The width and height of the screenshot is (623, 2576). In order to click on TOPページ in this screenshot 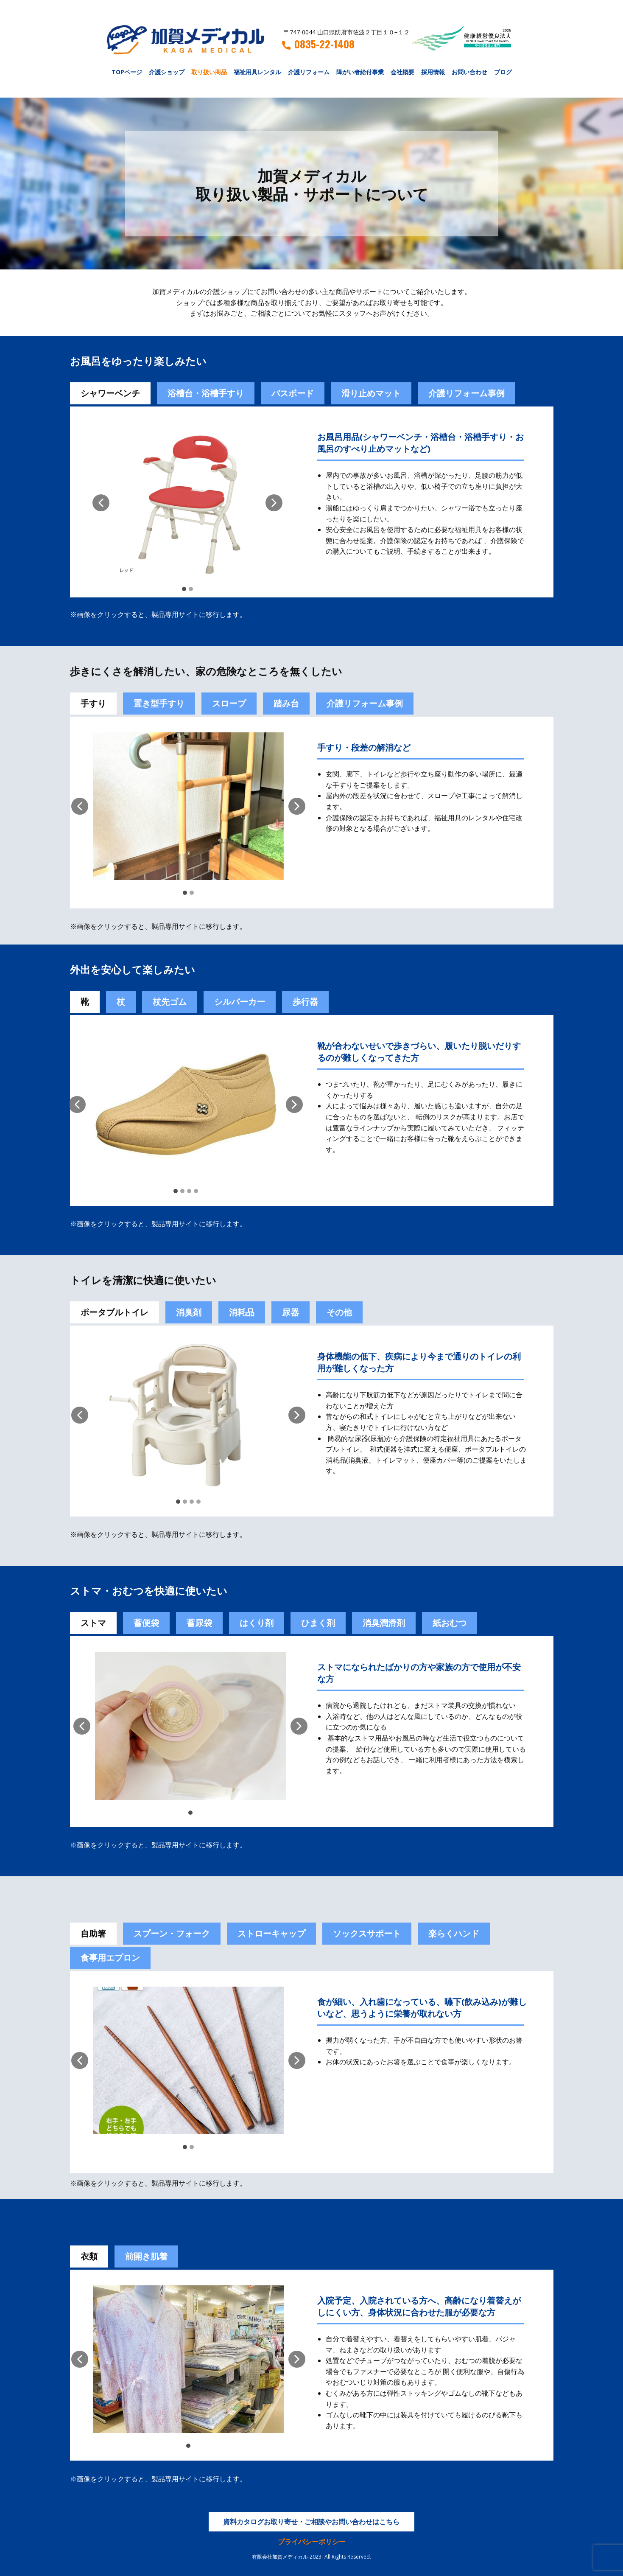, I will do `click(127, 72)`.